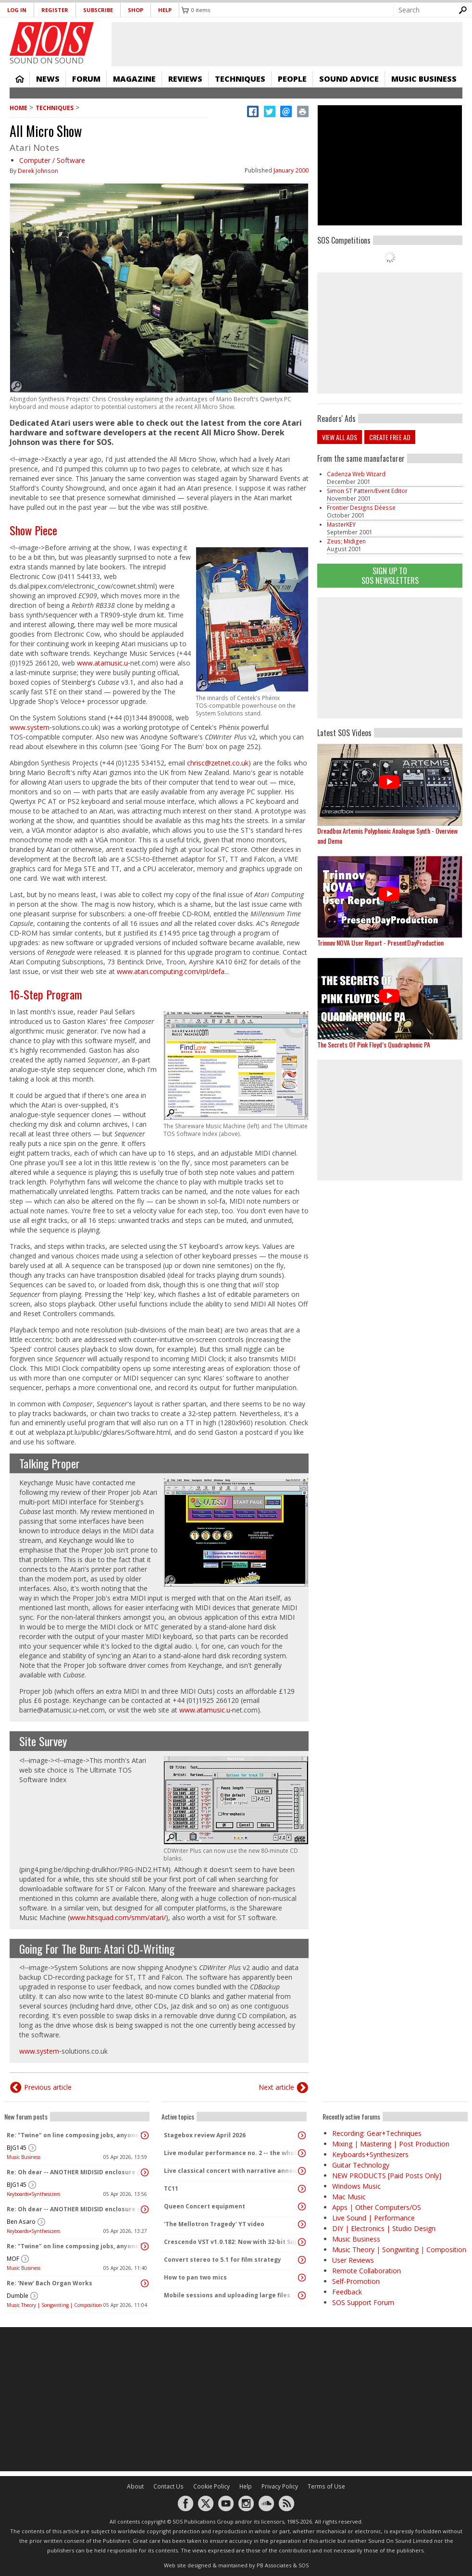 This screenshot has width=472, height=2576. What do you see at coordinates (231, 2153) in the screenshot?
I see `Live modular performance no. 2 -- the whole enchilada!` at bounding box center [231, 2153].